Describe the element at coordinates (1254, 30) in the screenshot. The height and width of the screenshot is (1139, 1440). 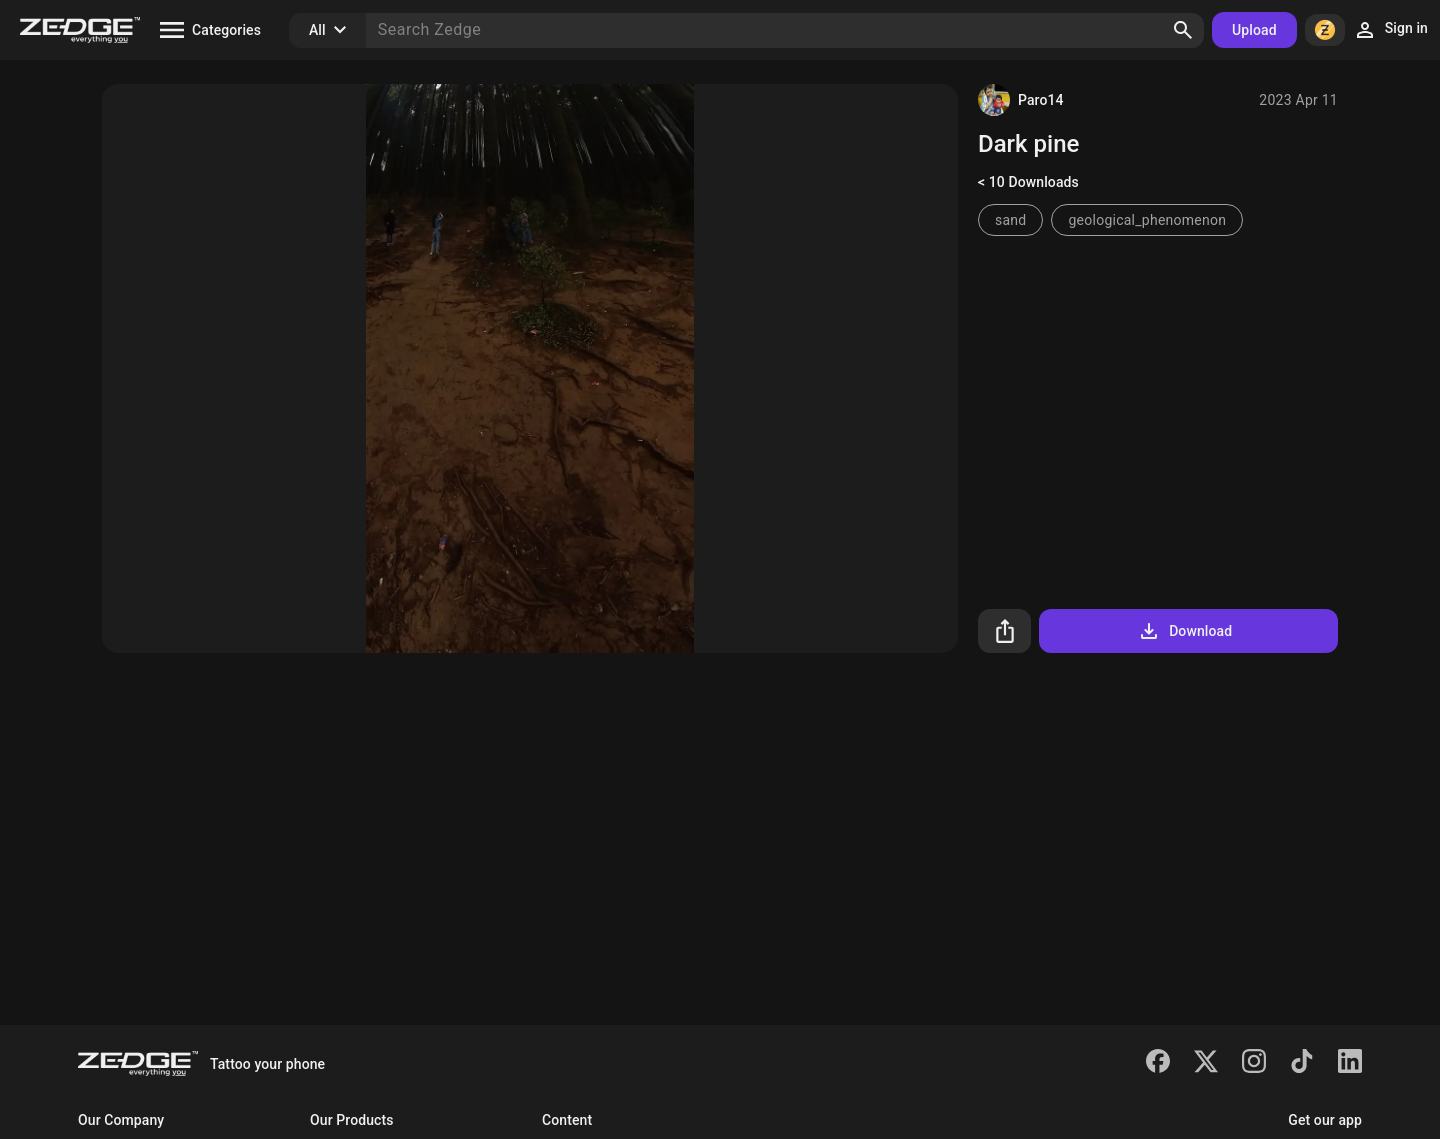
I see `Upload` at that location.